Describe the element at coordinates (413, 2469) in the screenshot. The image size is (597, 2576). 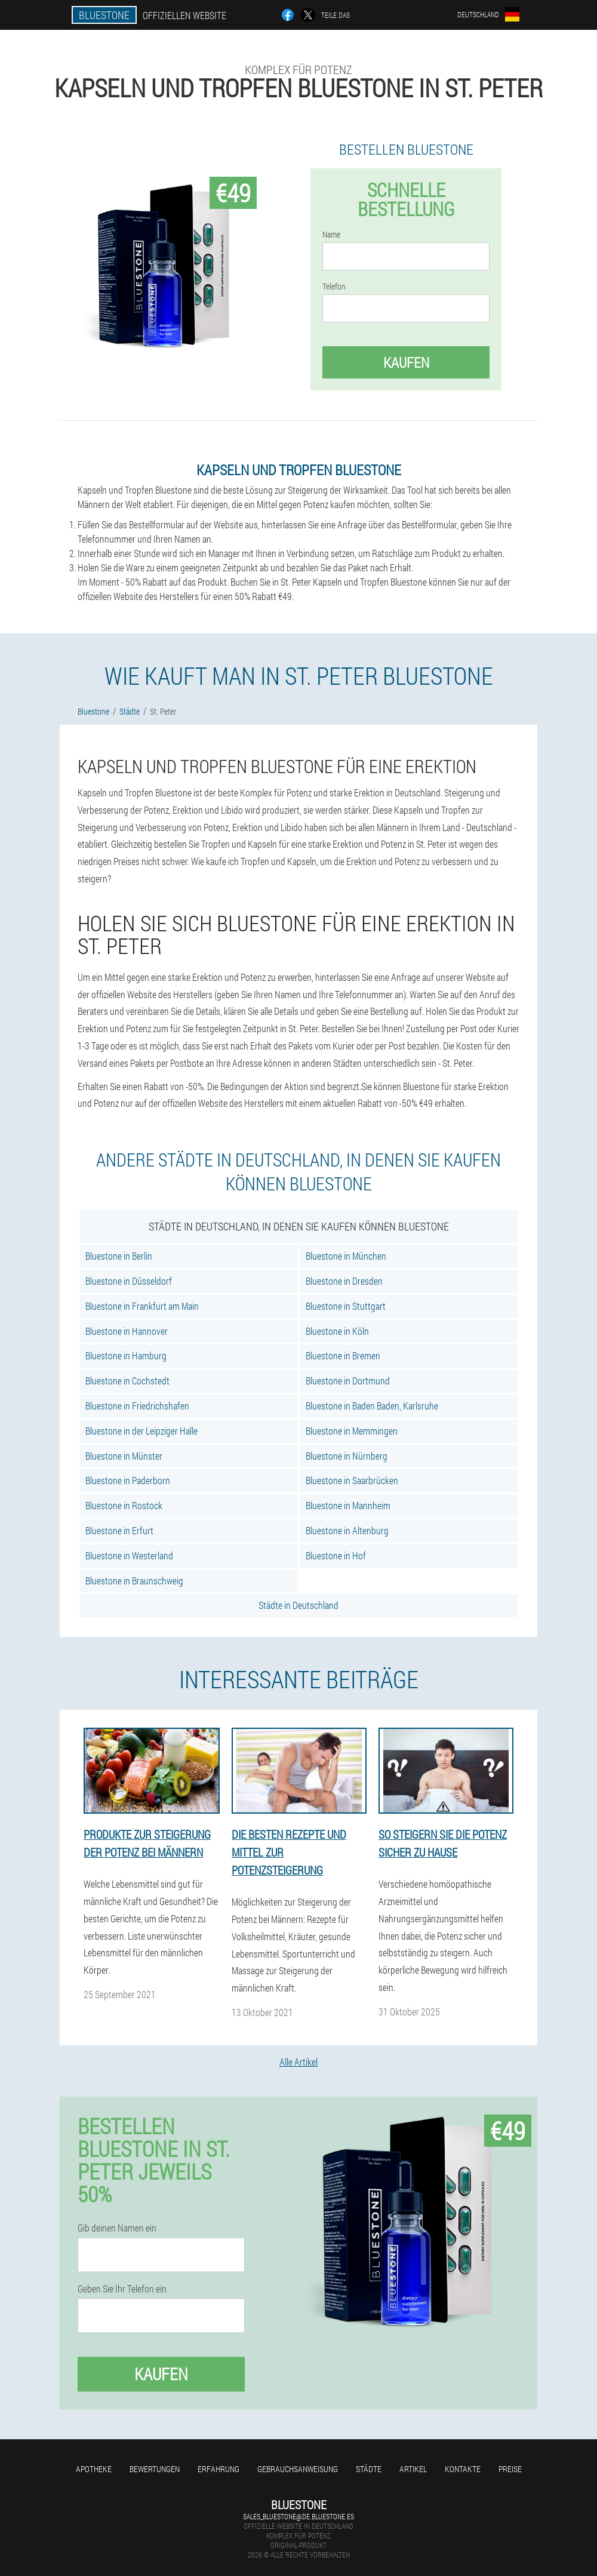
I see `Artikel` at that location.